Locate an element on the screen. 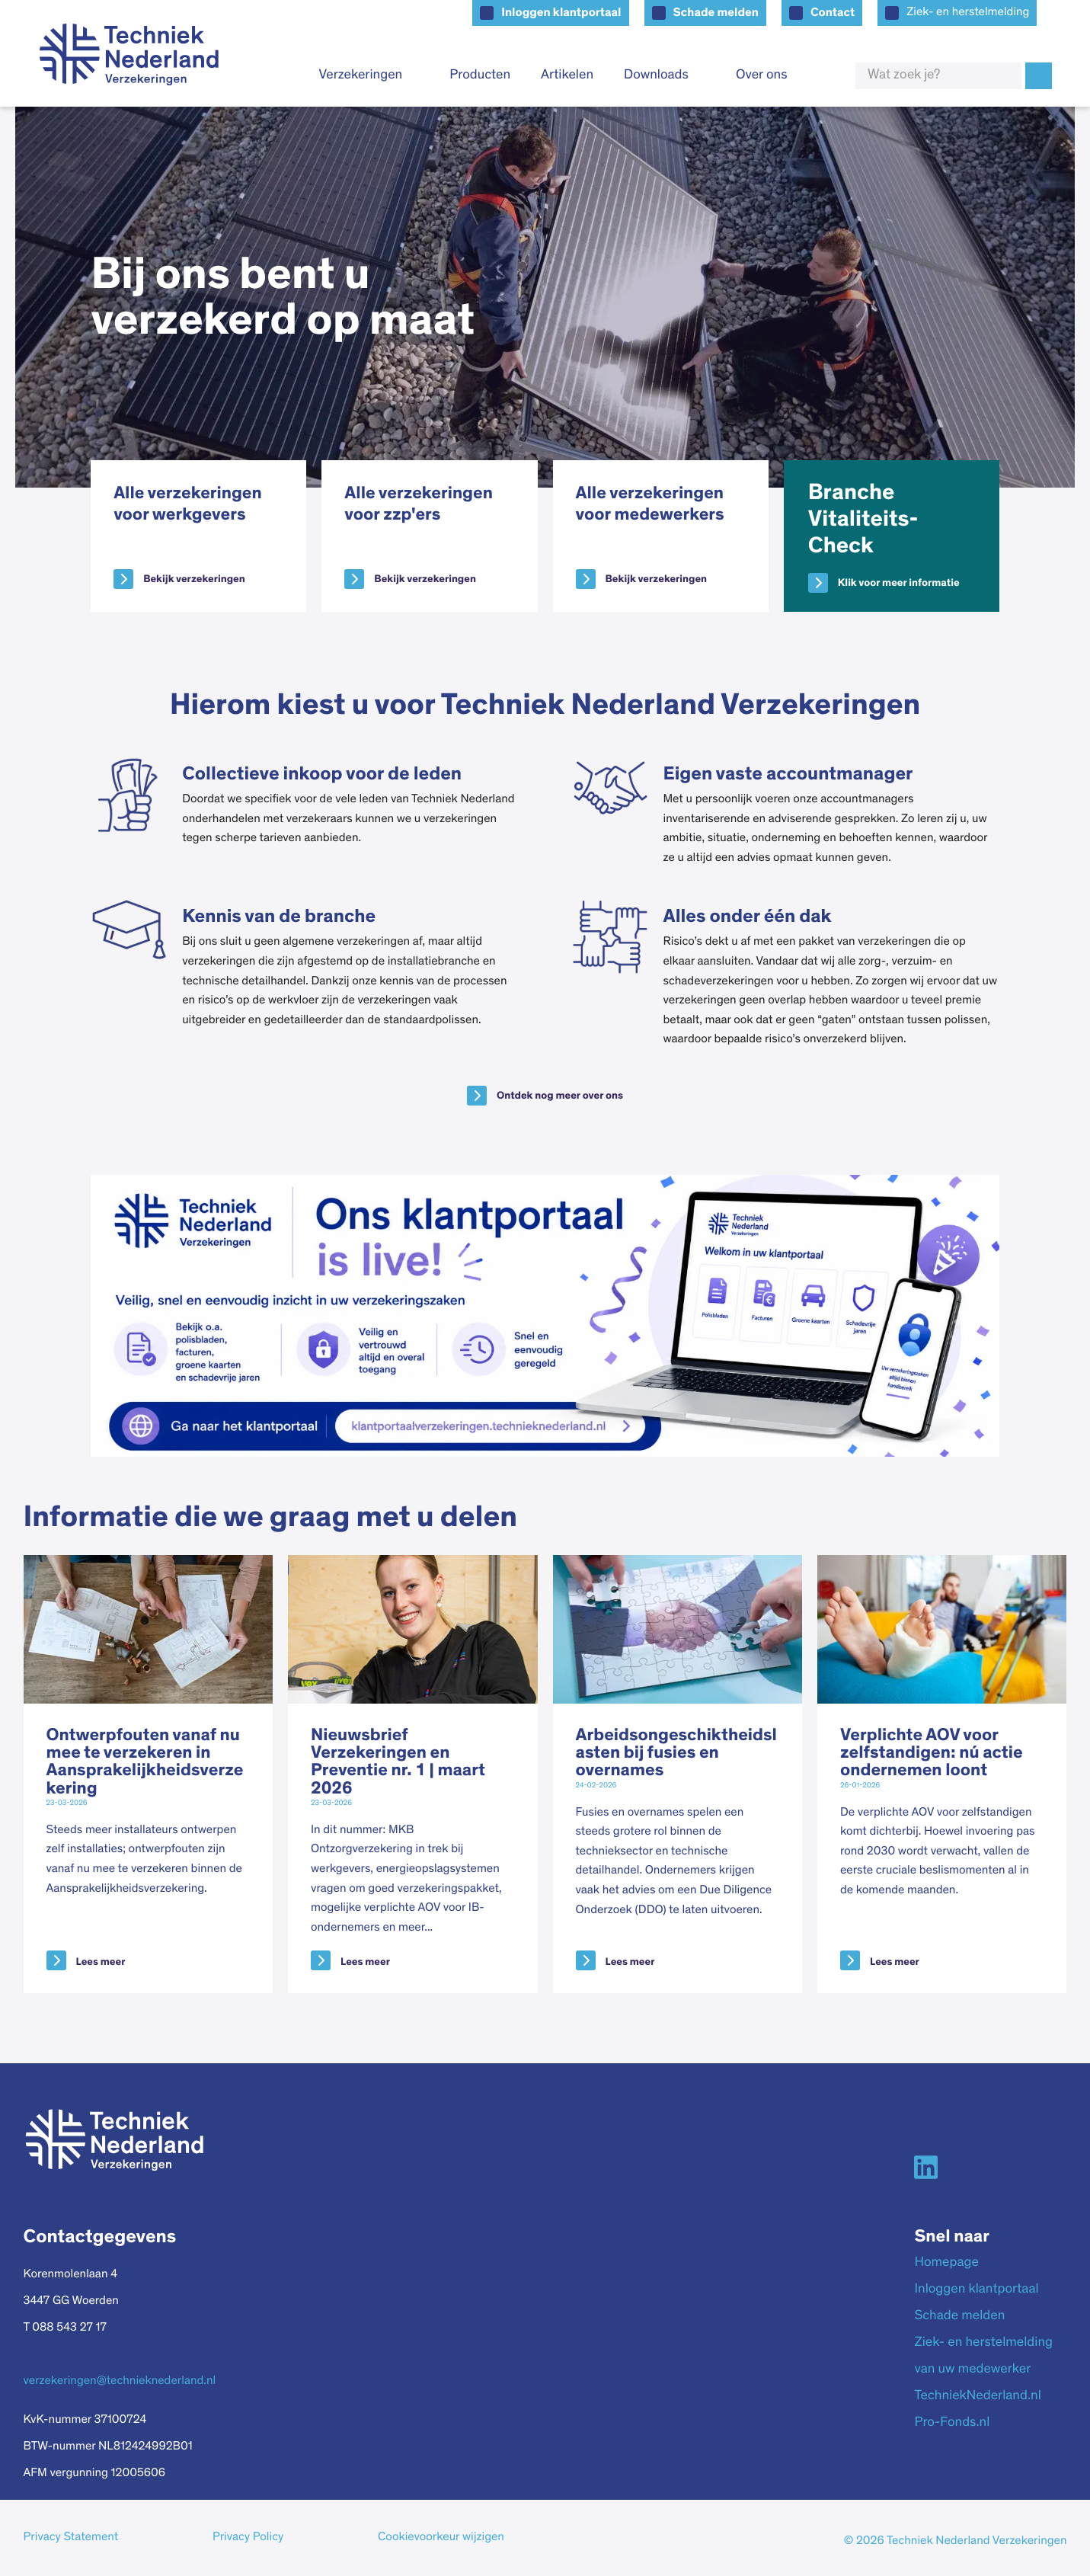 The image size is (1090, 2576). Klik voor meer informatie is located at coordinates (899, 583).